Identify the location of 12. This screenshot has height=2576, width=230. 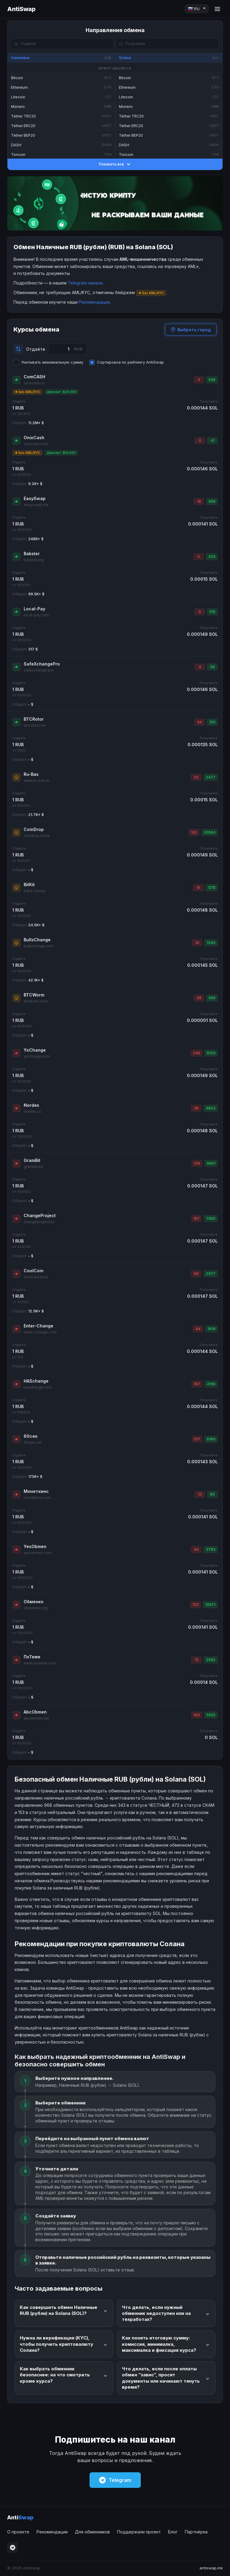
(197, 1659).